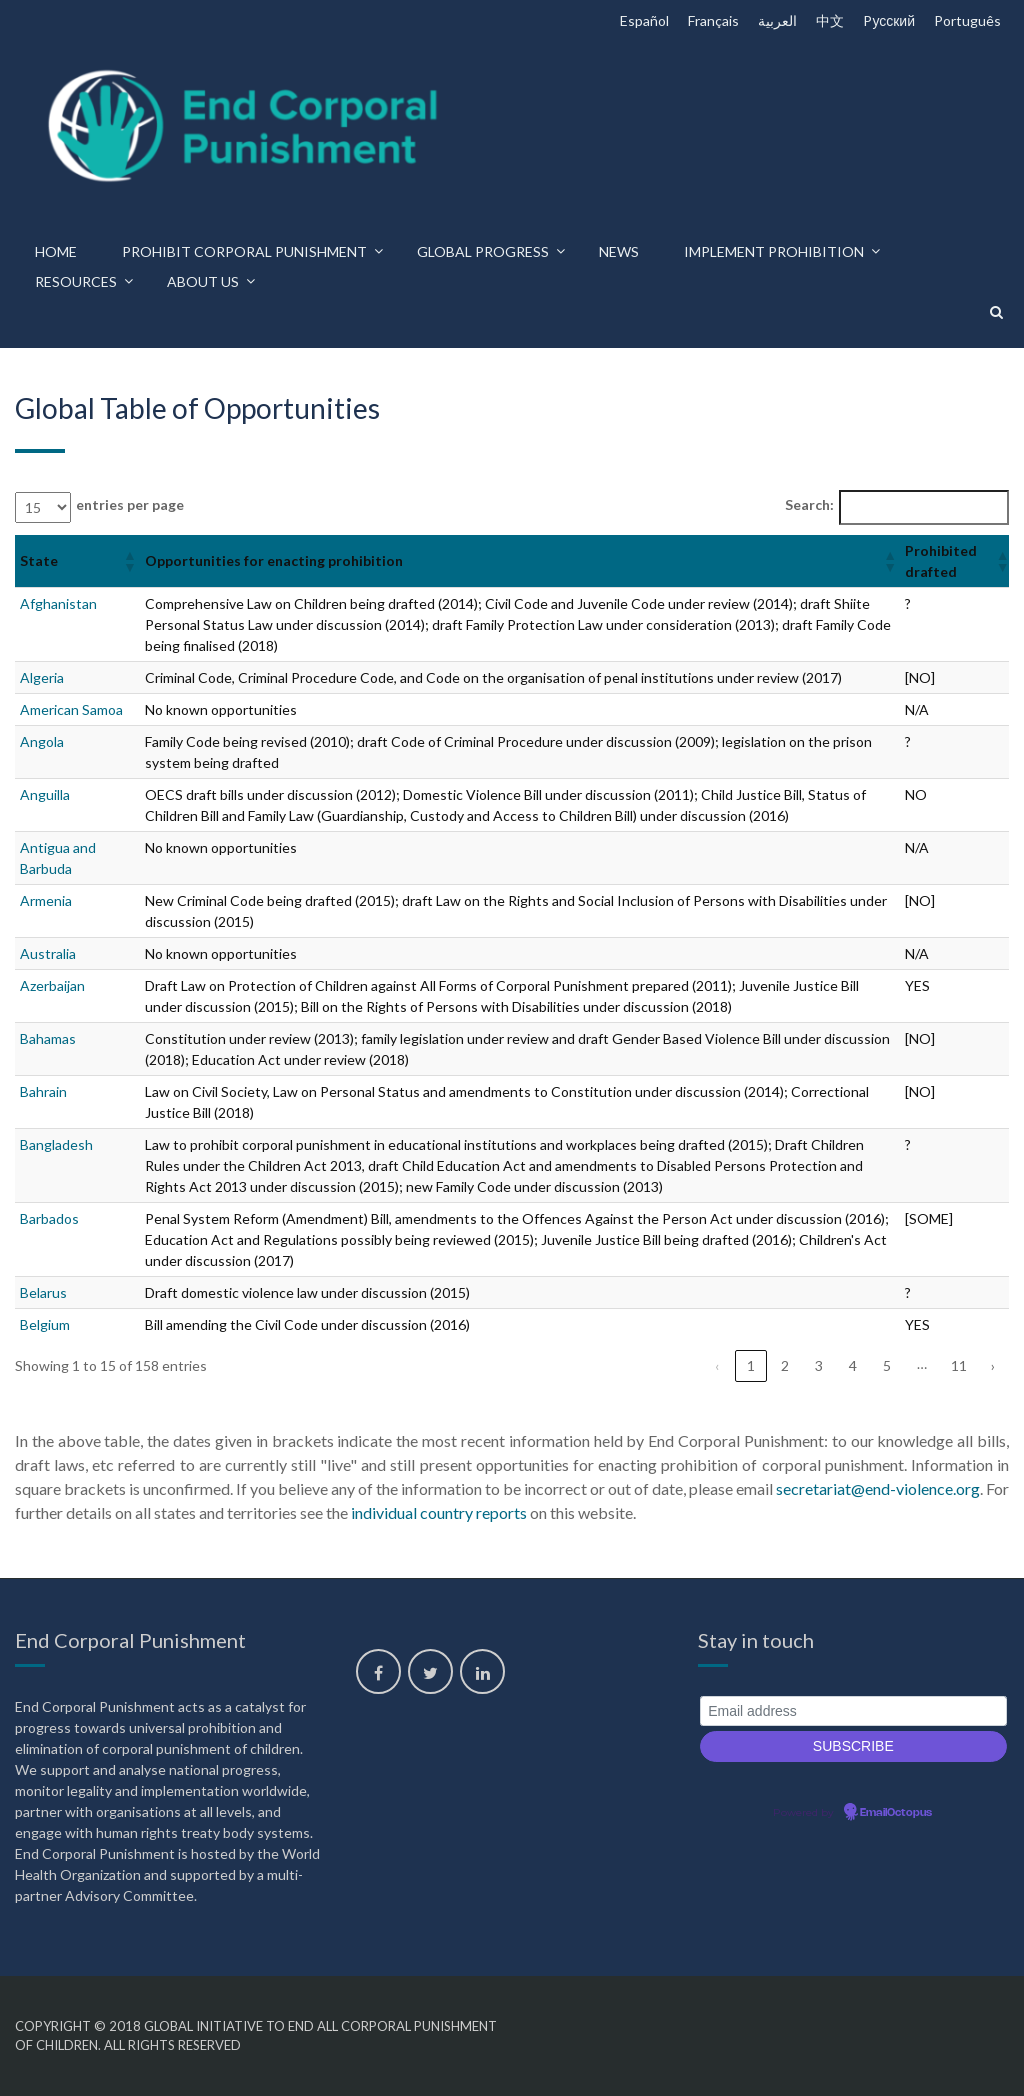 This screenshot has width=1024, height=2096. I want to click on Afghanistan, so click(58, 603).